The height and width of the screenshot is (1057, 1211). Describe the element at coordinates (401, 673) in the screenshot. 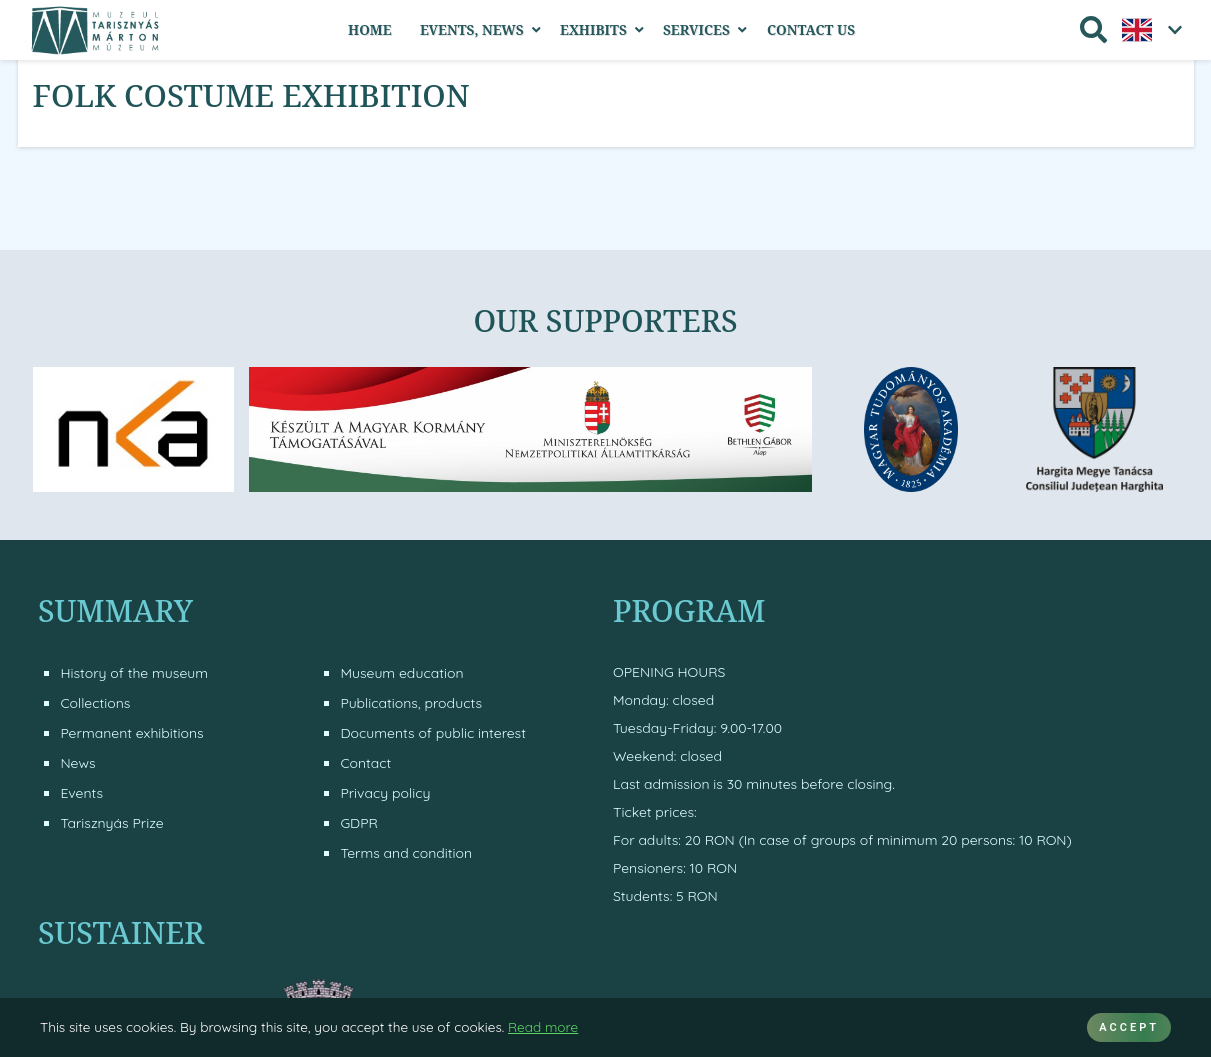

I see `Museum education` at that location.